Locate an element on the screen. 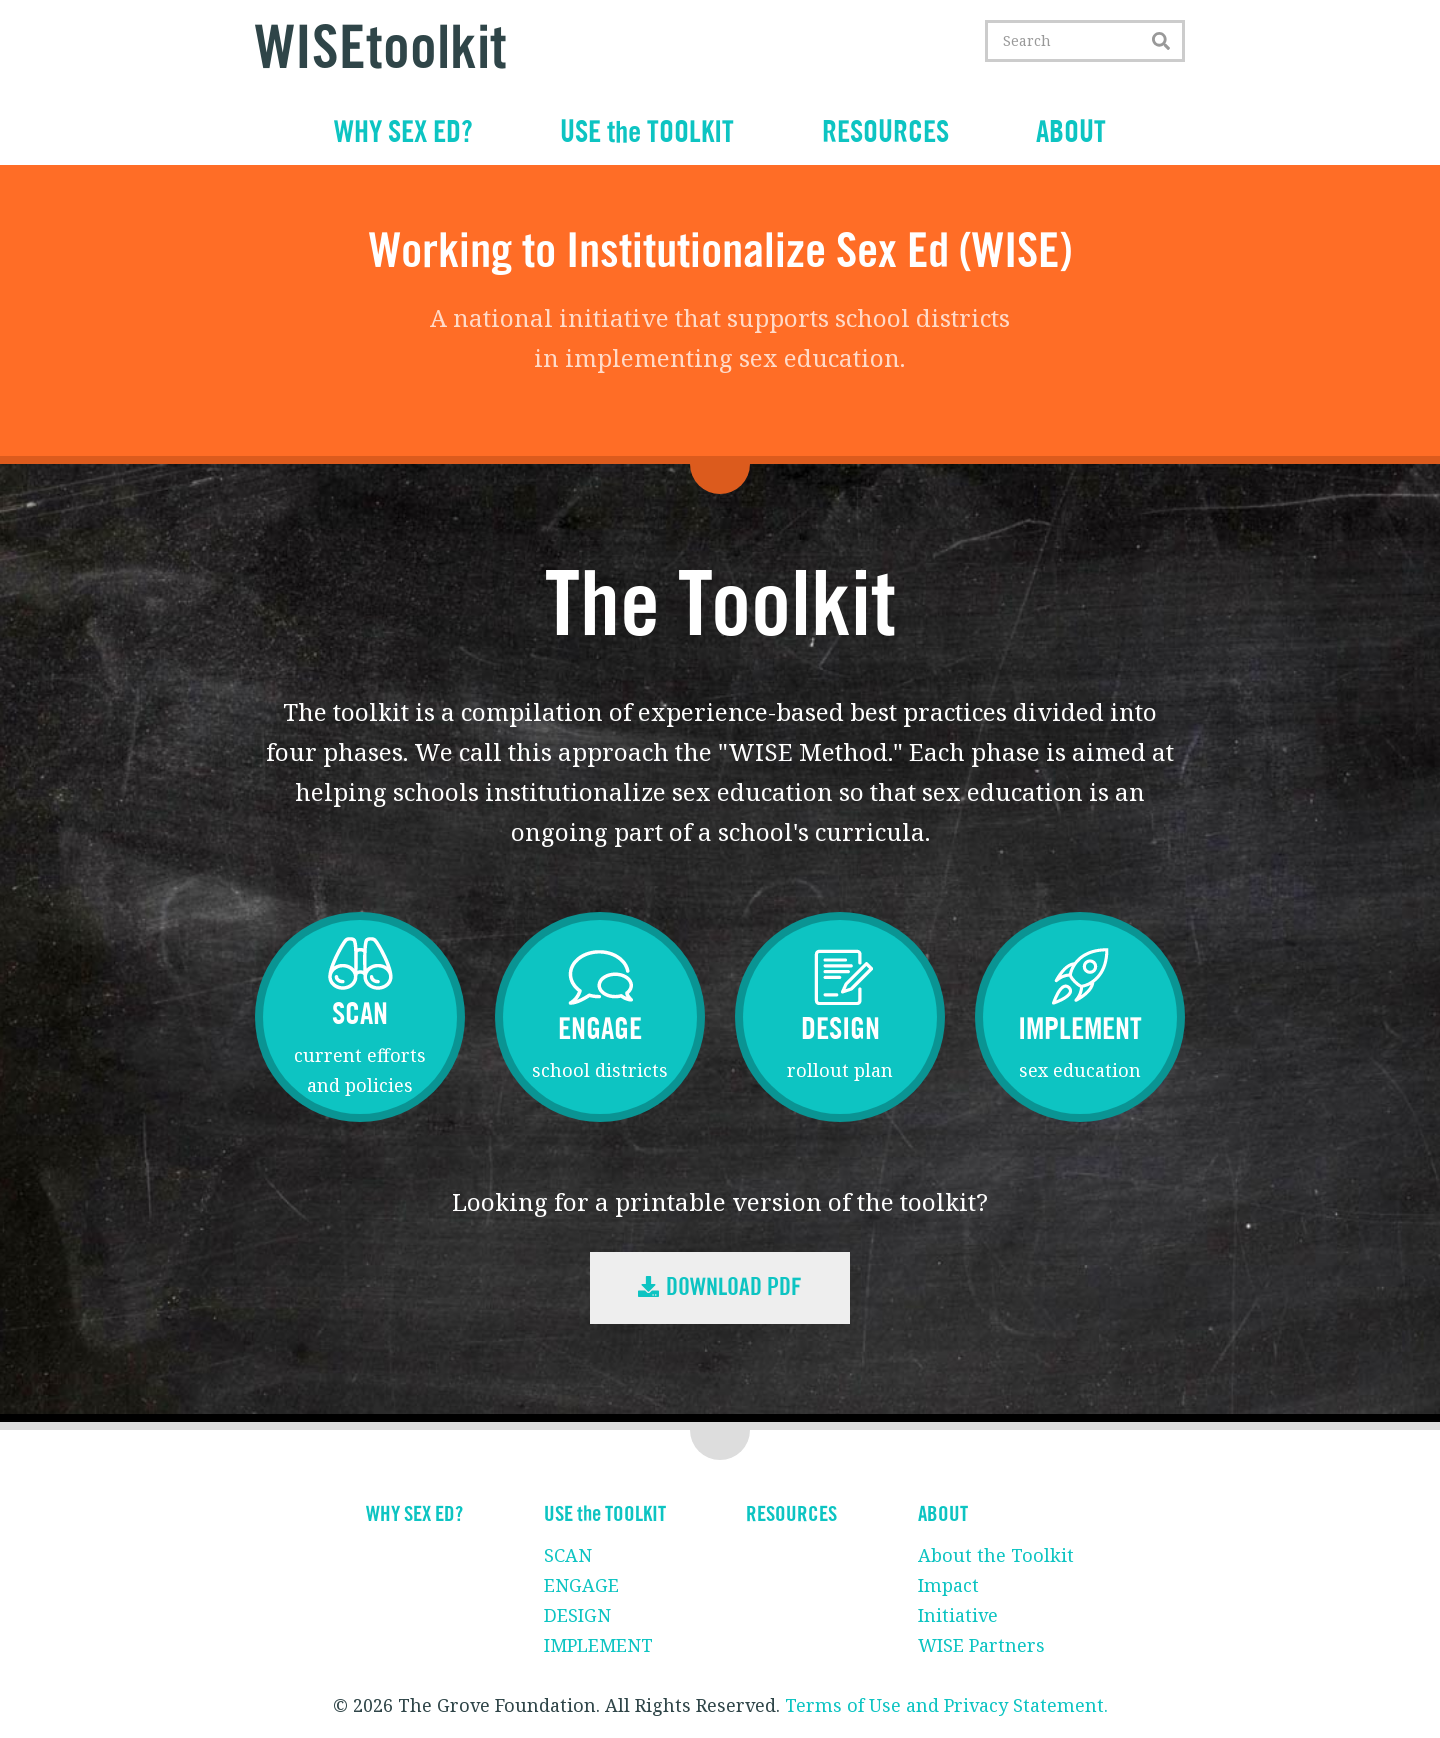  About the Toolkit is located at coordinates (996, 1555).